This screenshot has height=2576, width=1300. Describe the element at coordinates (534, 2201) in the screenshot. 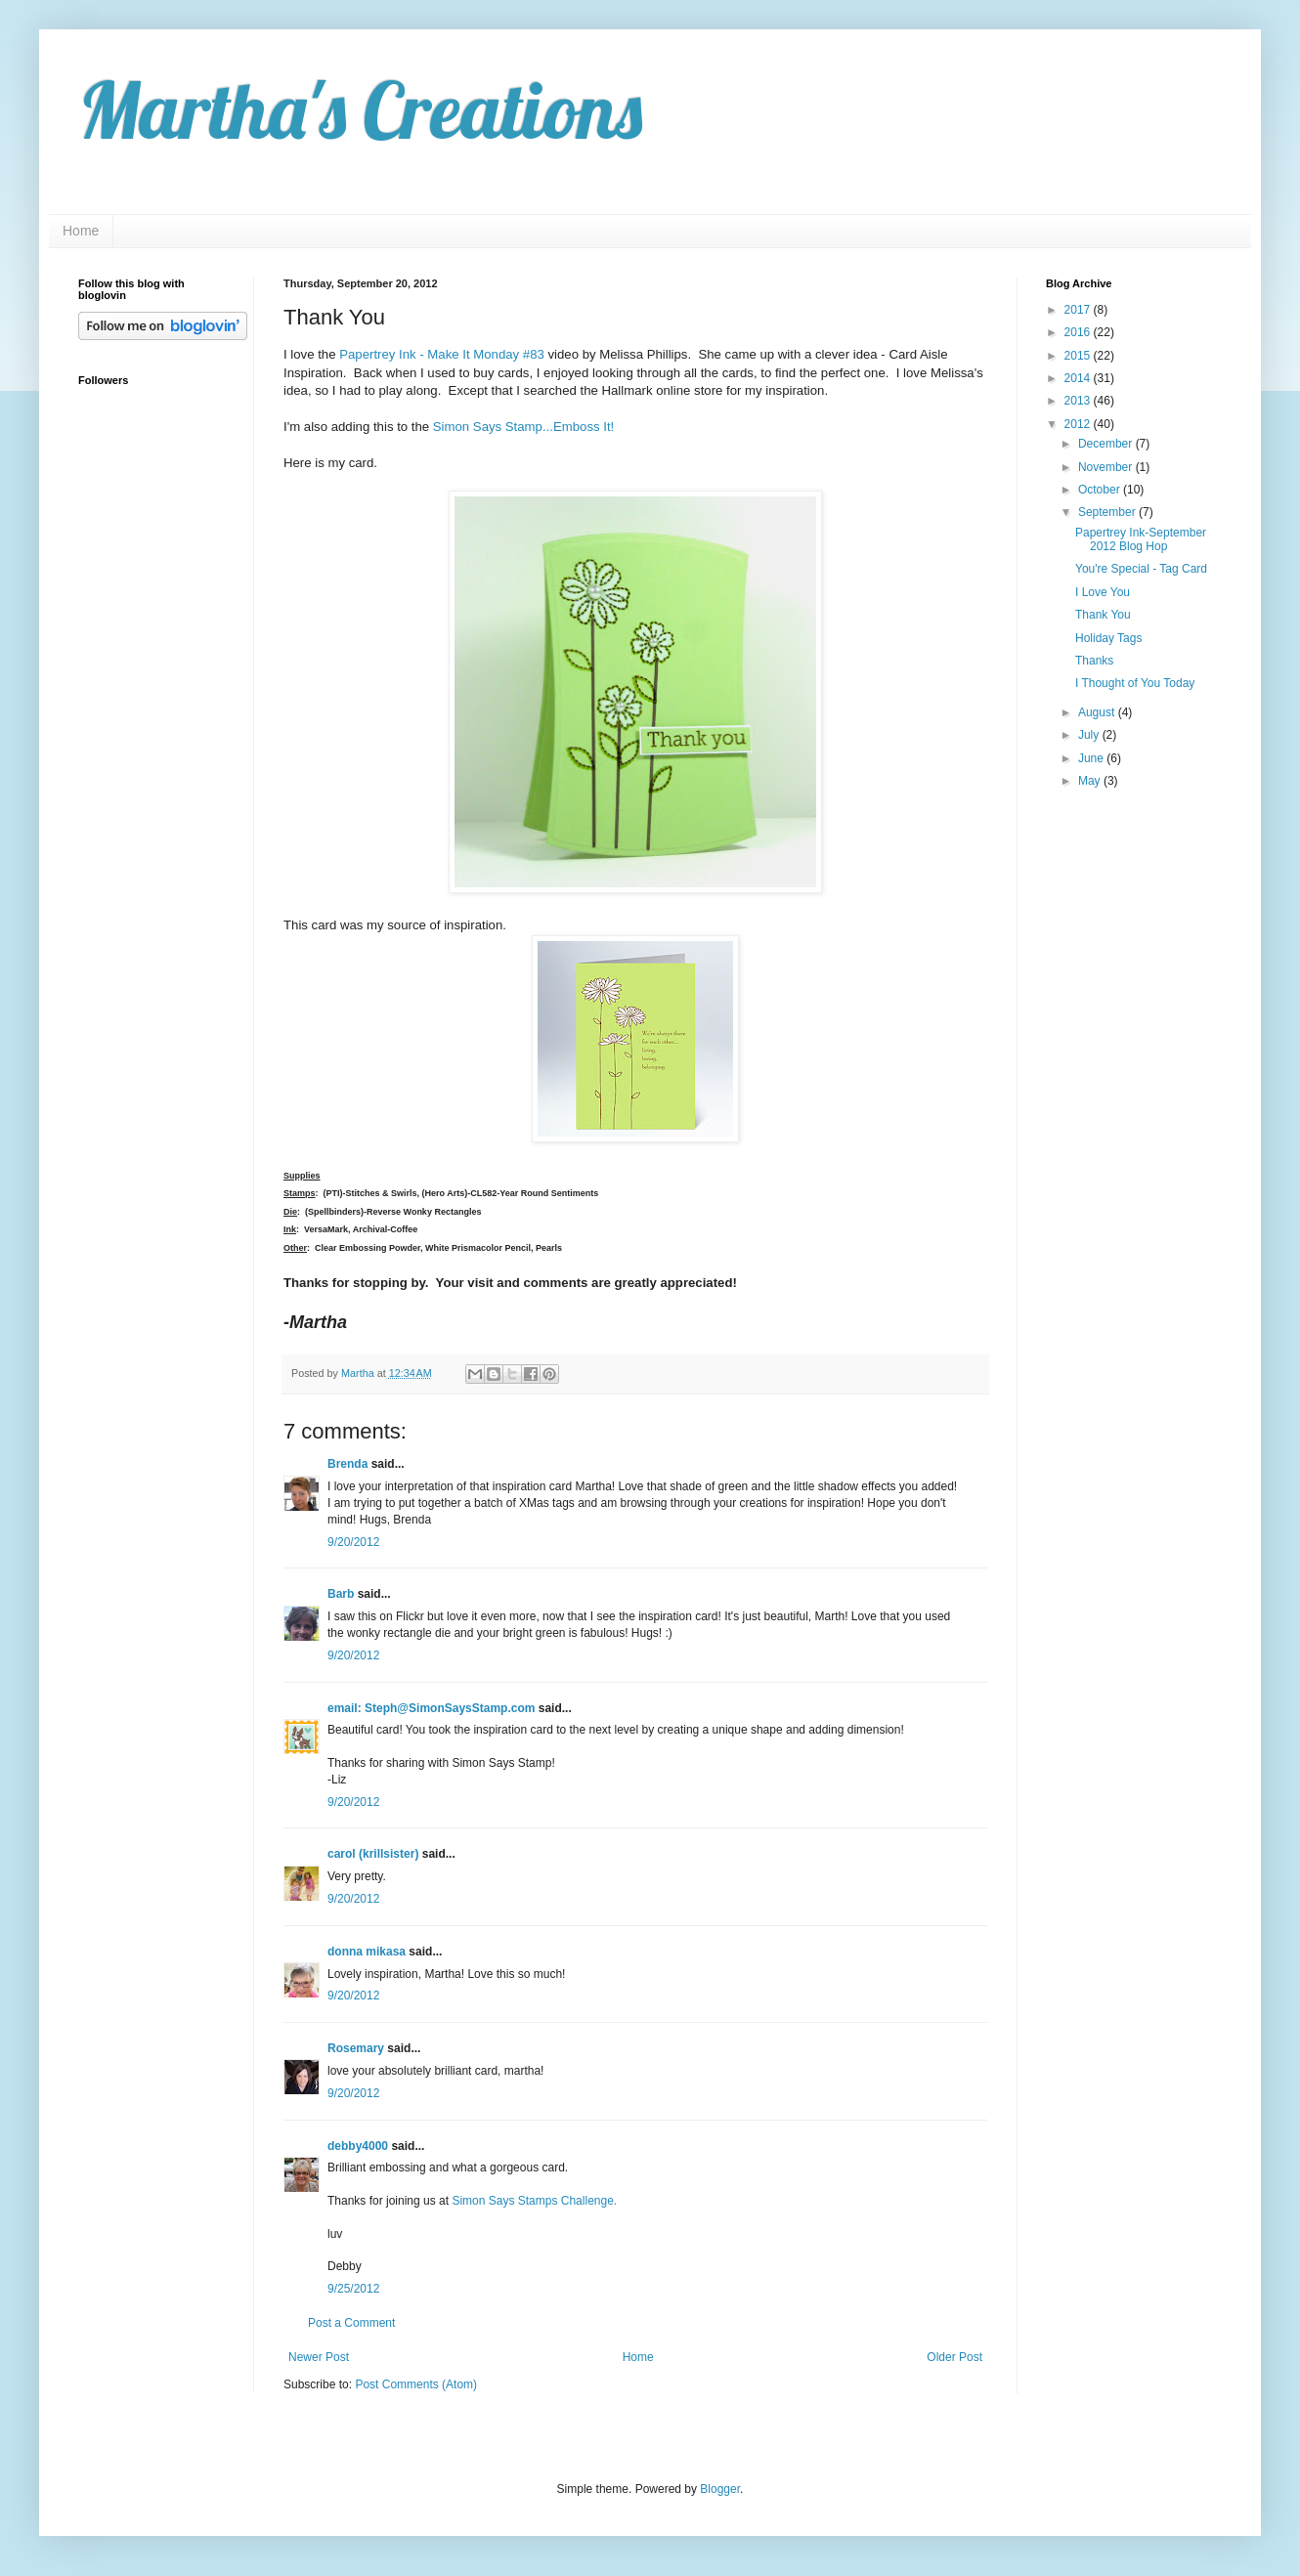

I see `Simon Says Stamps Challenge.` at that location.